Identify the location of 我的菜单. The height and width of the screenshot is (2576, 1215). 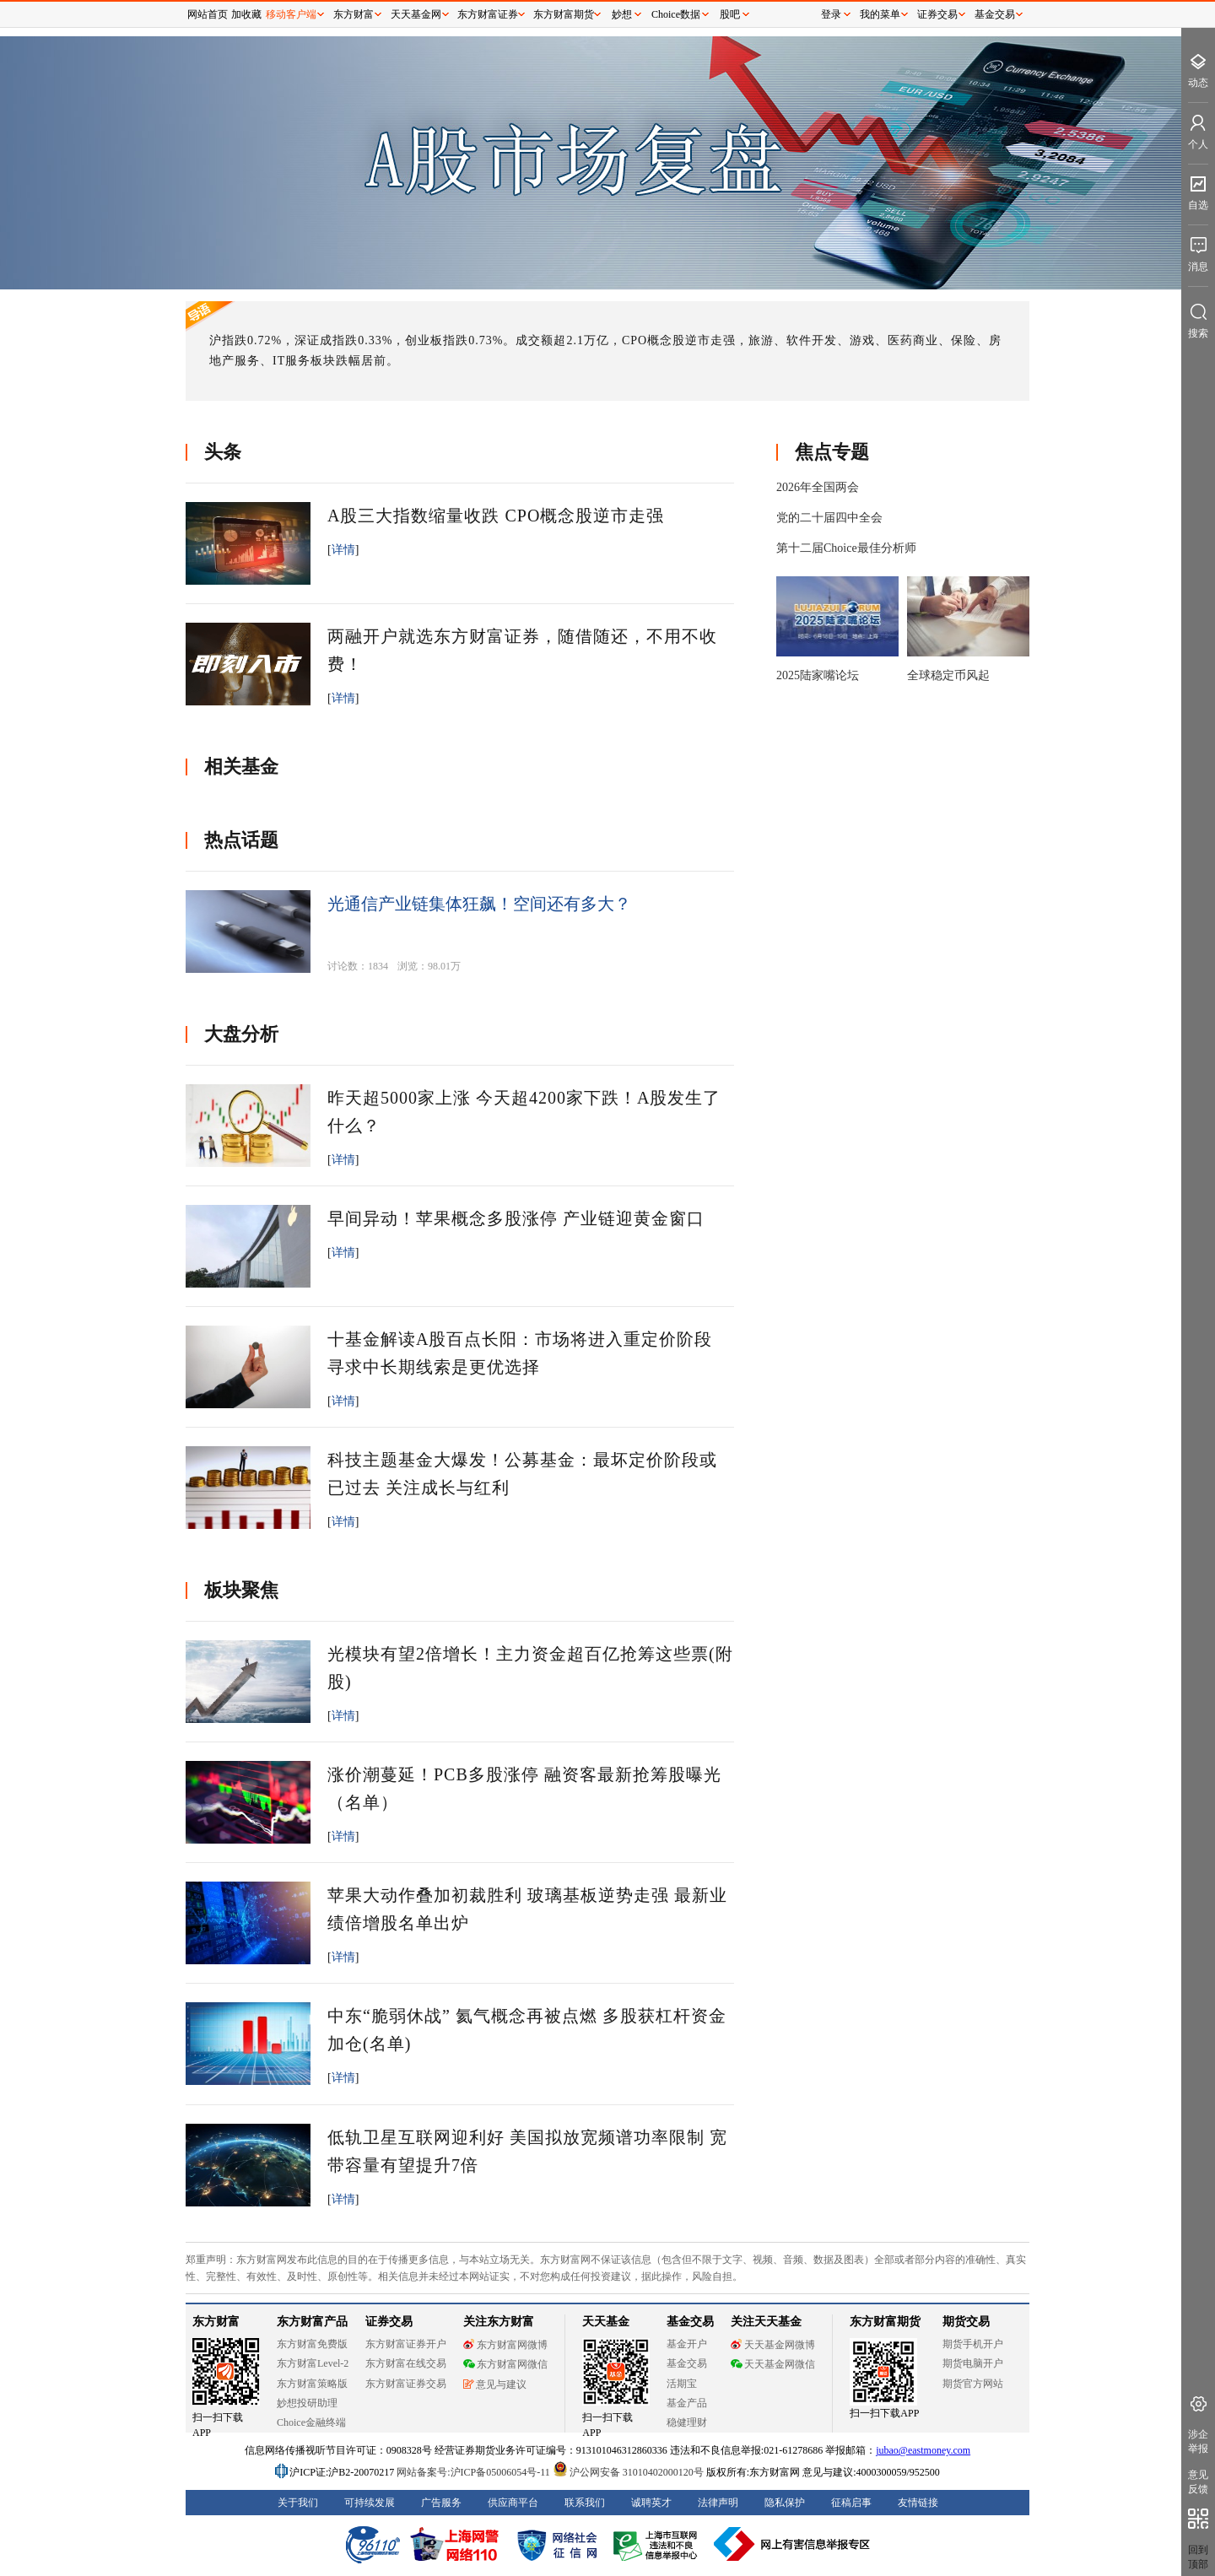
(880, 14).